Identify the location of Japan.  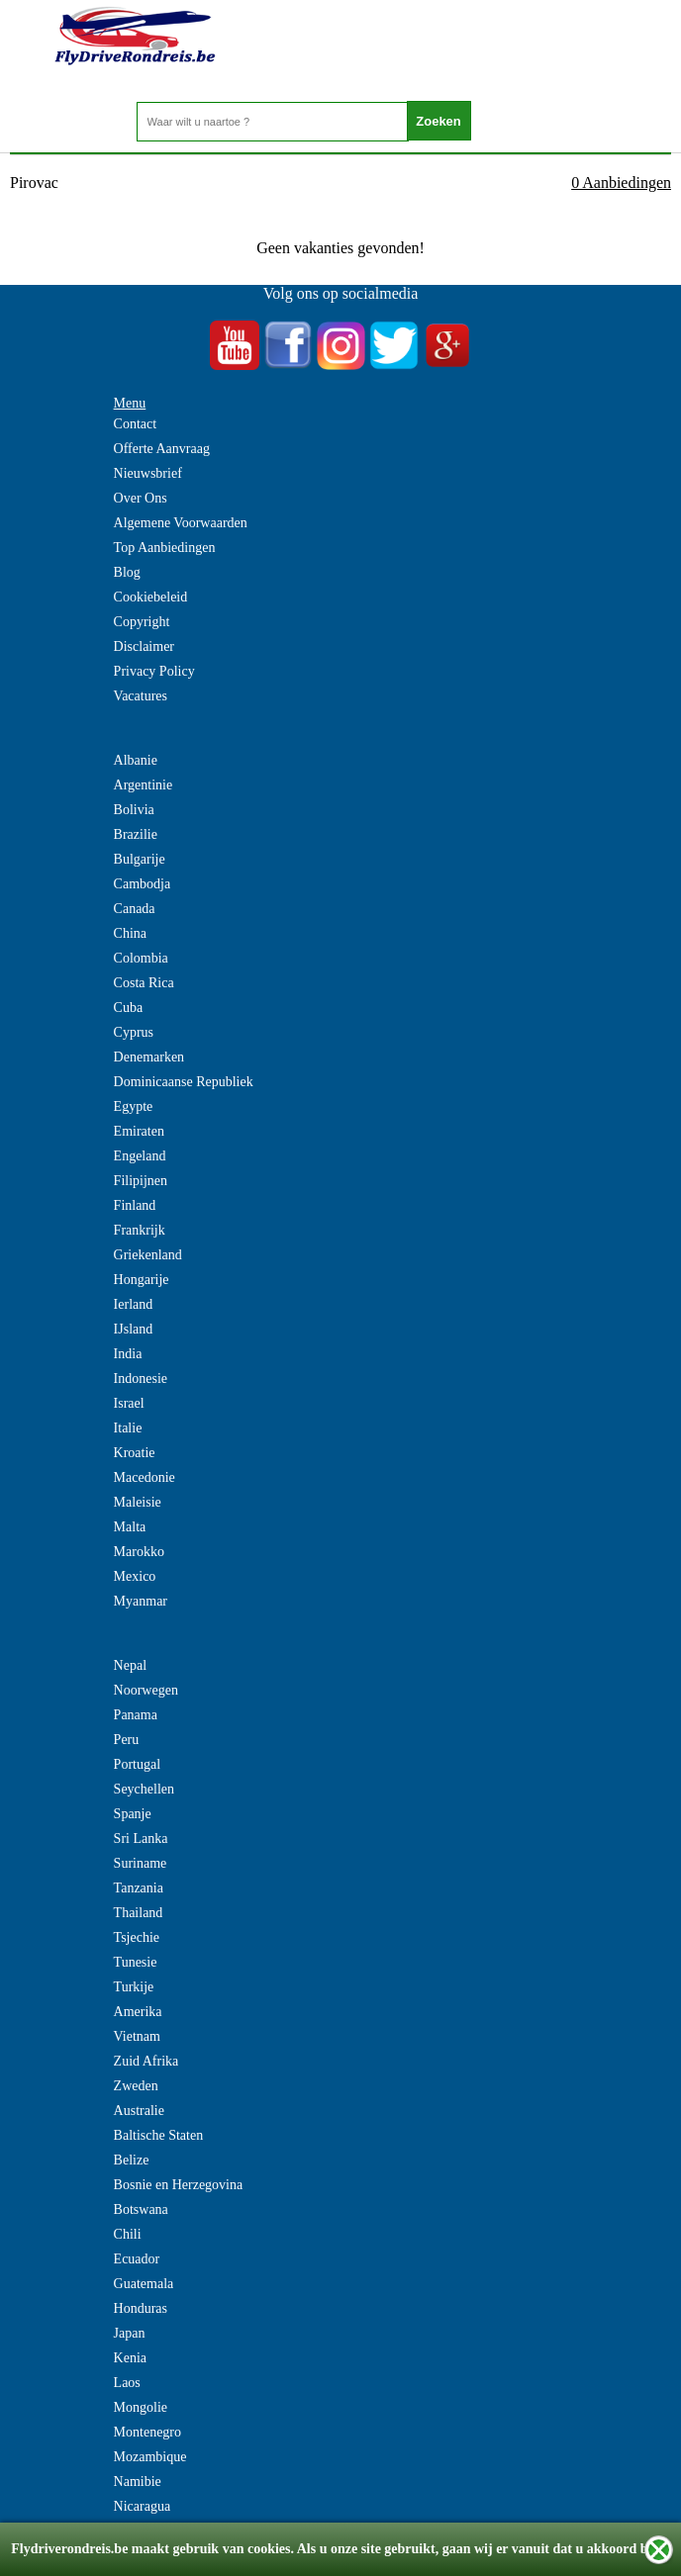
(130, 2333).